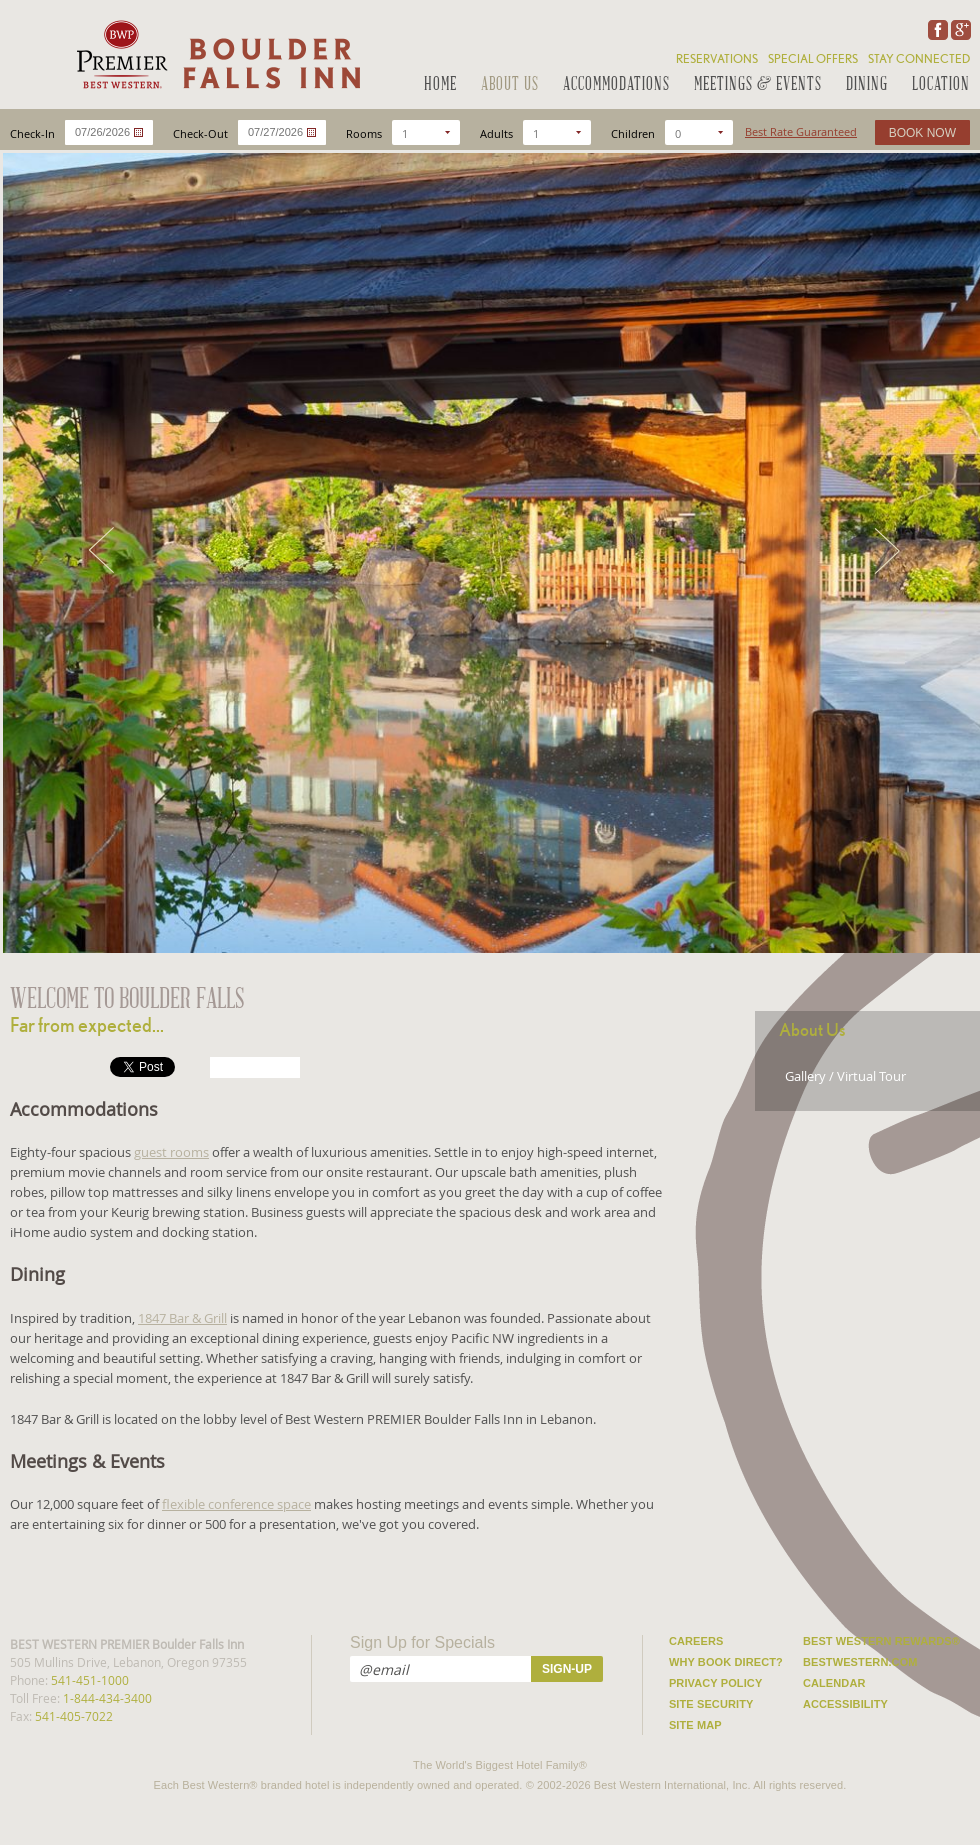 The height and width of the screenshot is (1845, 980). I want to click on flexible conference space, so click(236, 1504).